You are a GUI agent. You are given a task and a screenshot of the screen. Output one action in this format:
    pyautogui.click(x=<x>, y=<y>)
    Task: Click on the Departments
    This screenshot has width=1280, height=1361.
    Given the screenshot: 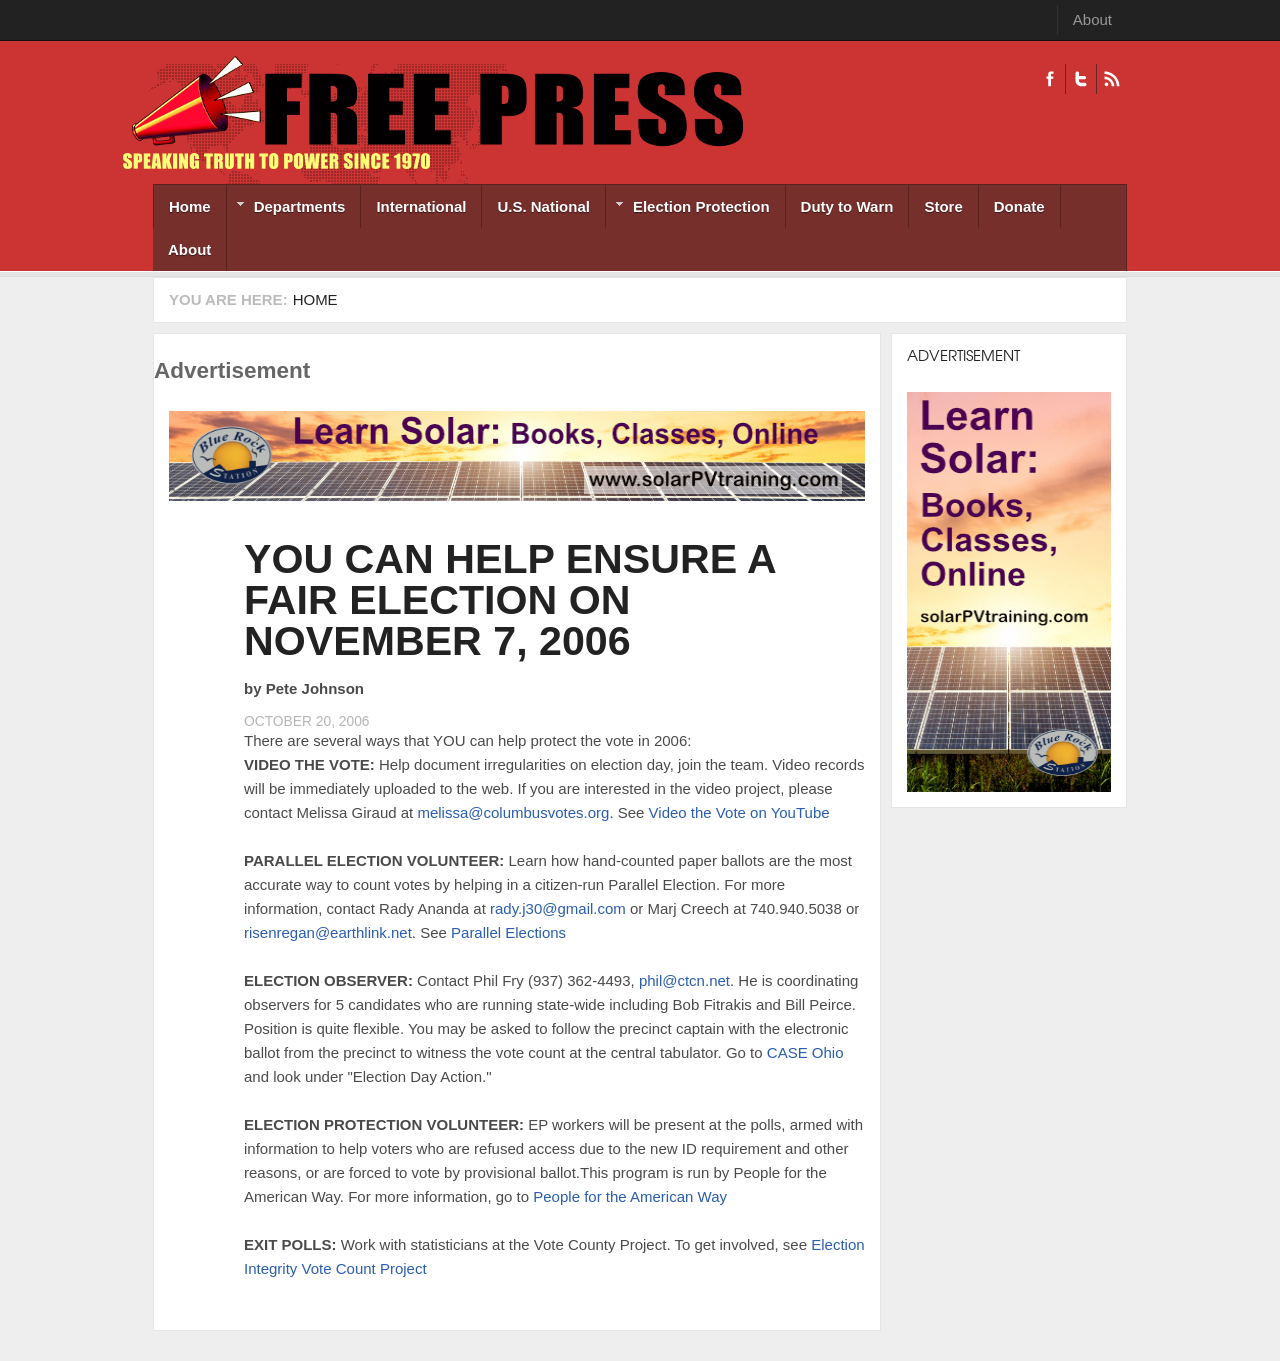 What is the action you would take?
    pyautogui.click(x=286, y=208)
    